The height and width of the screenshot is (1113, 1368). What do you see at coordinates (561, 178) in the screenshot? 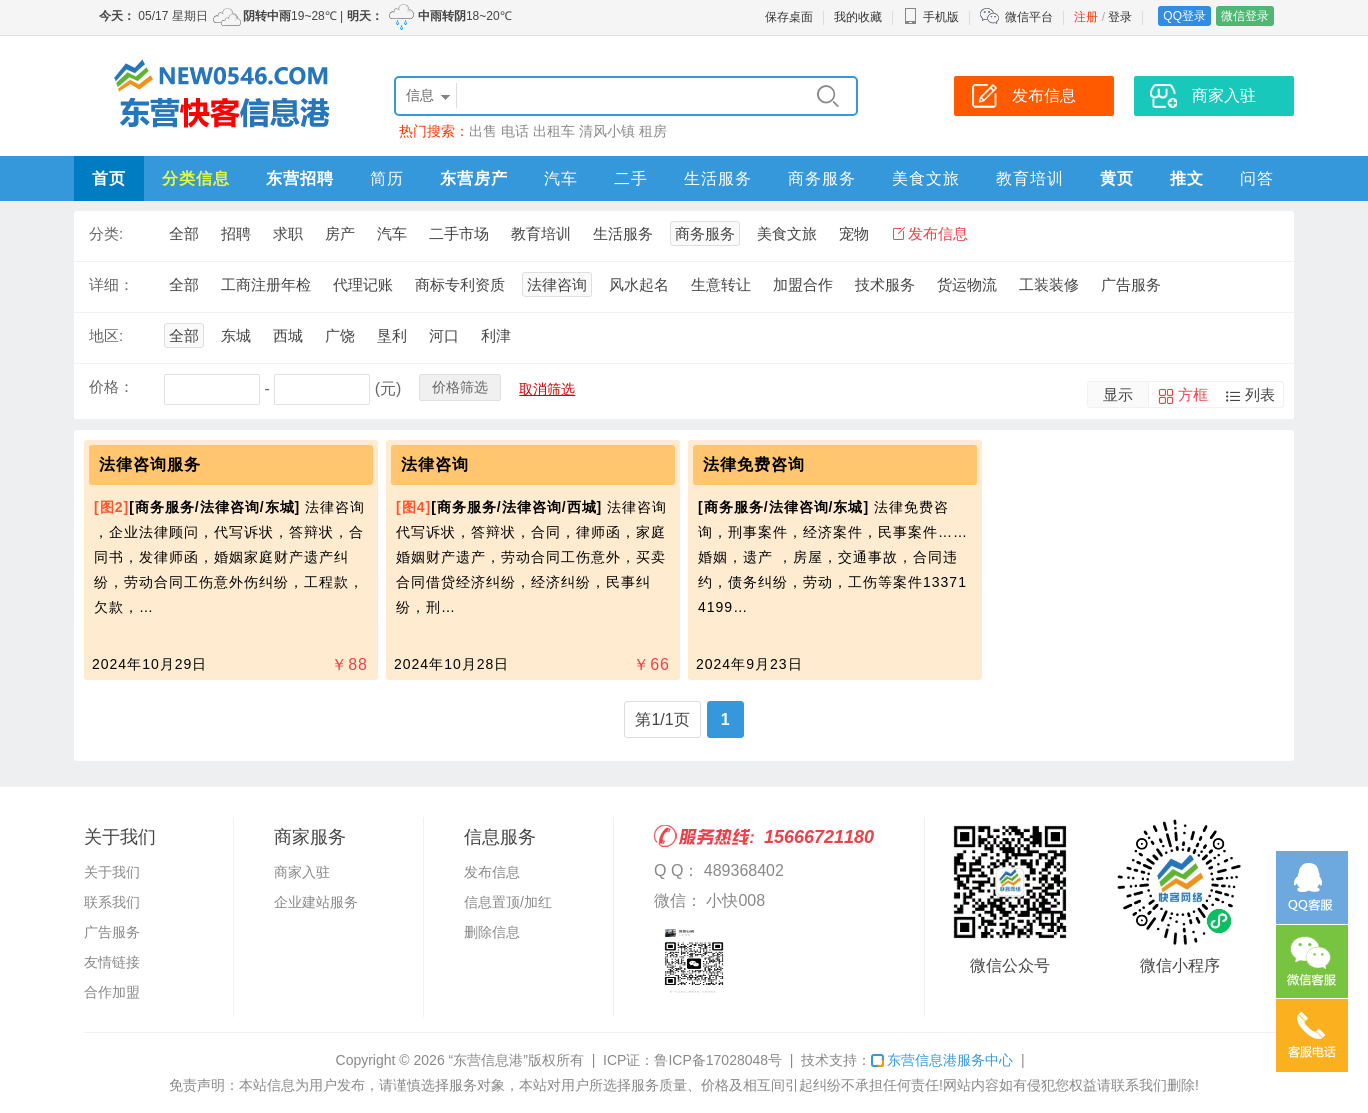
I see `汽车` at bounding box center [561, 178].